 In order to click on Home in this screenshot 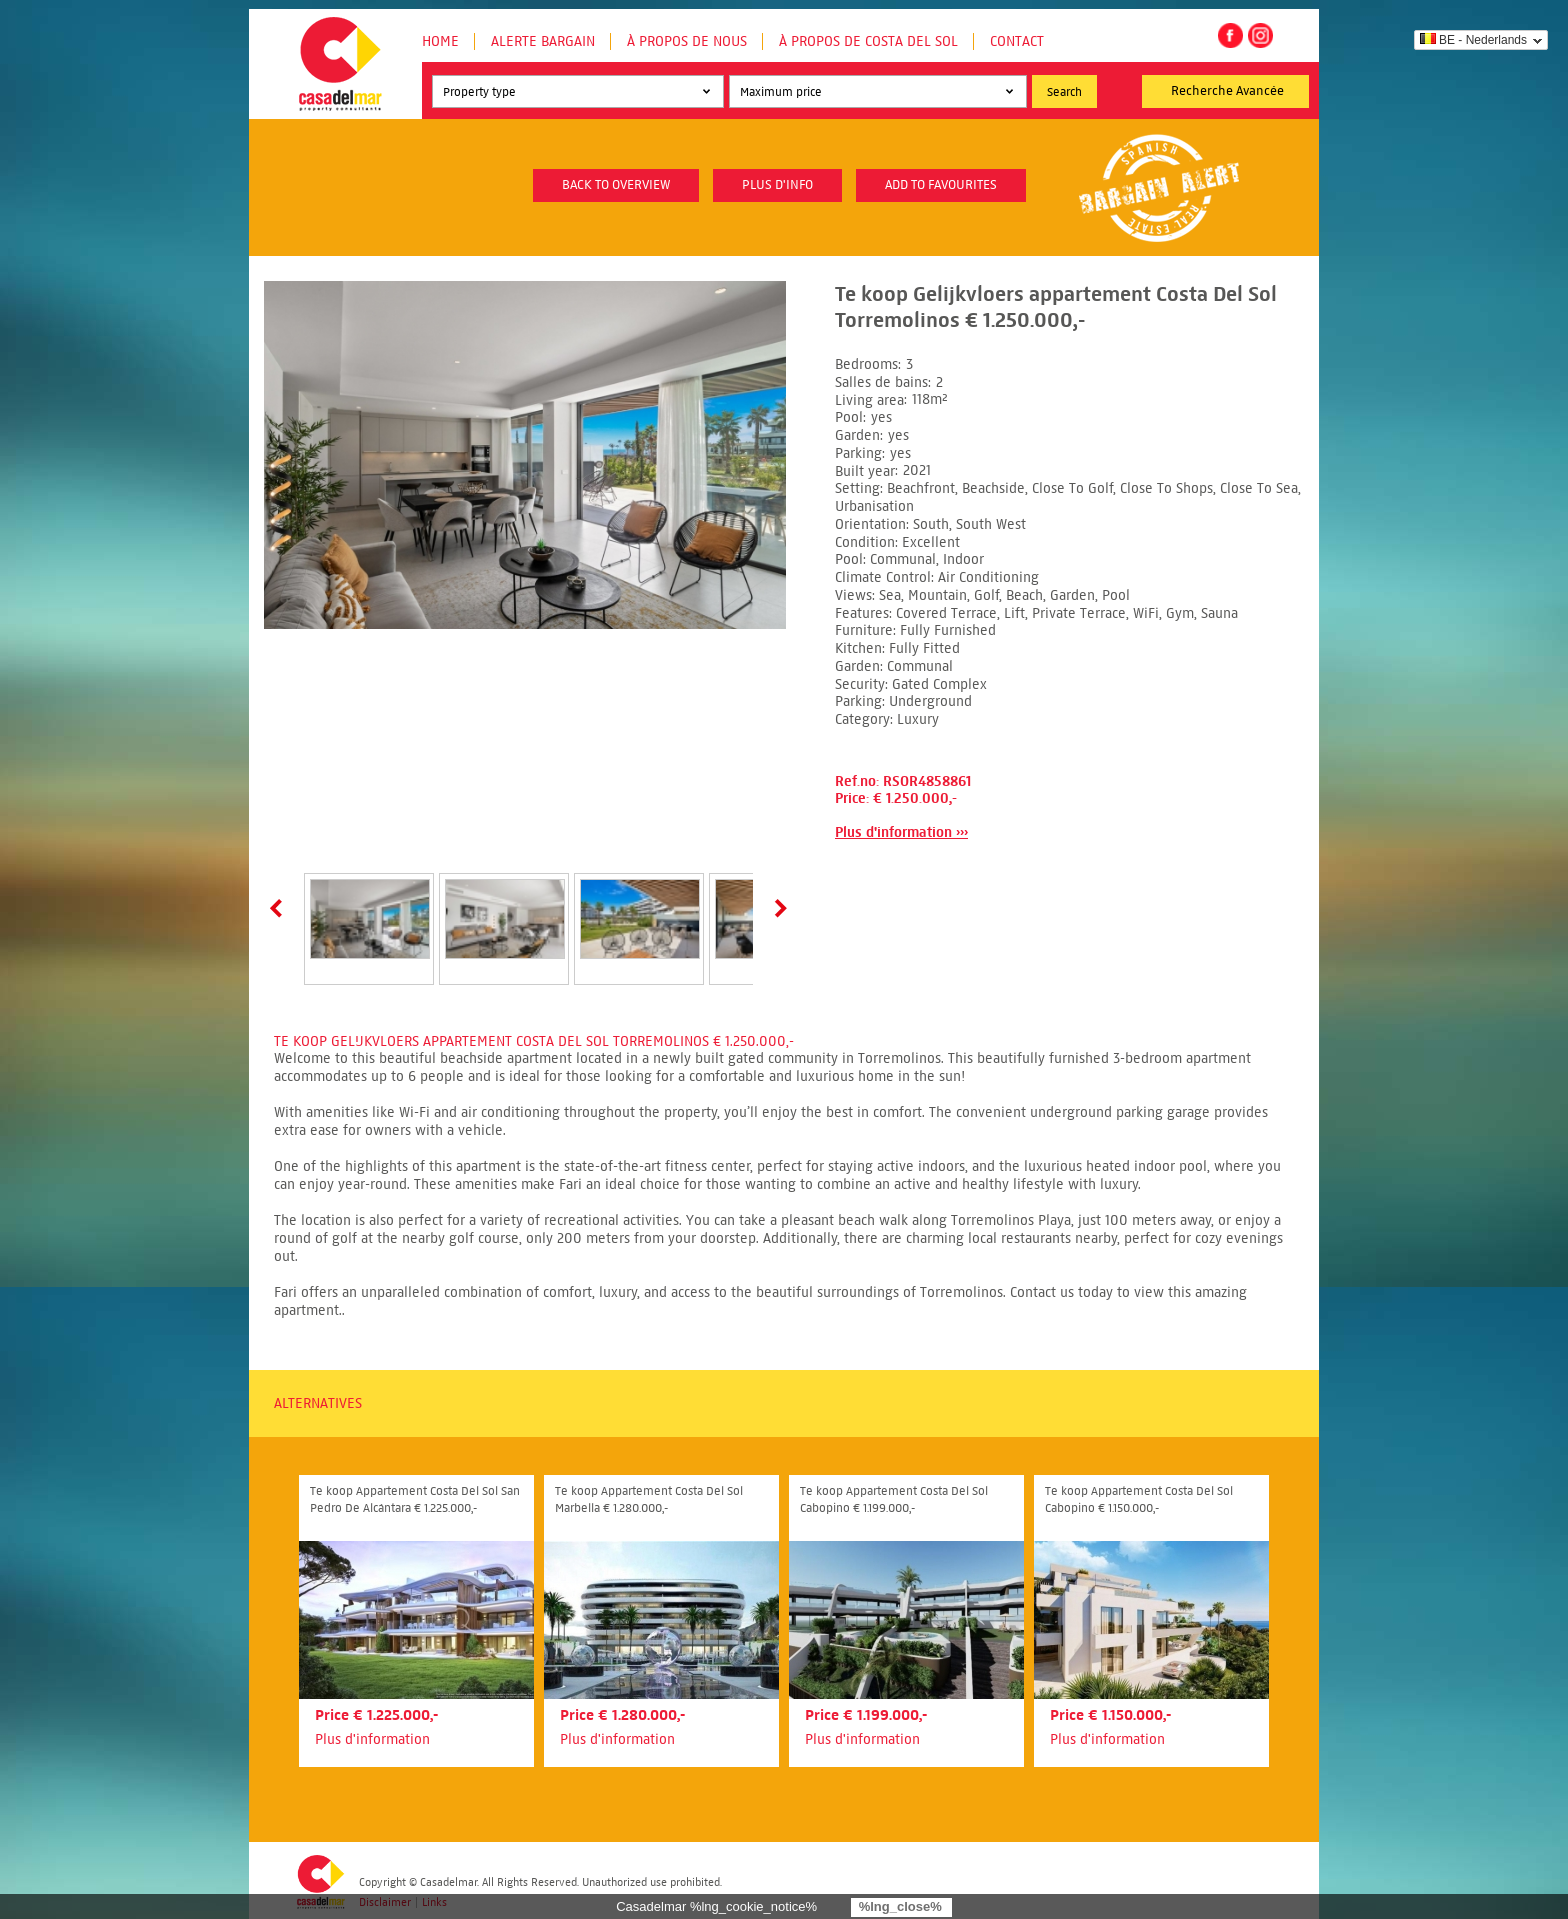, I will do `click(440, 41)`.